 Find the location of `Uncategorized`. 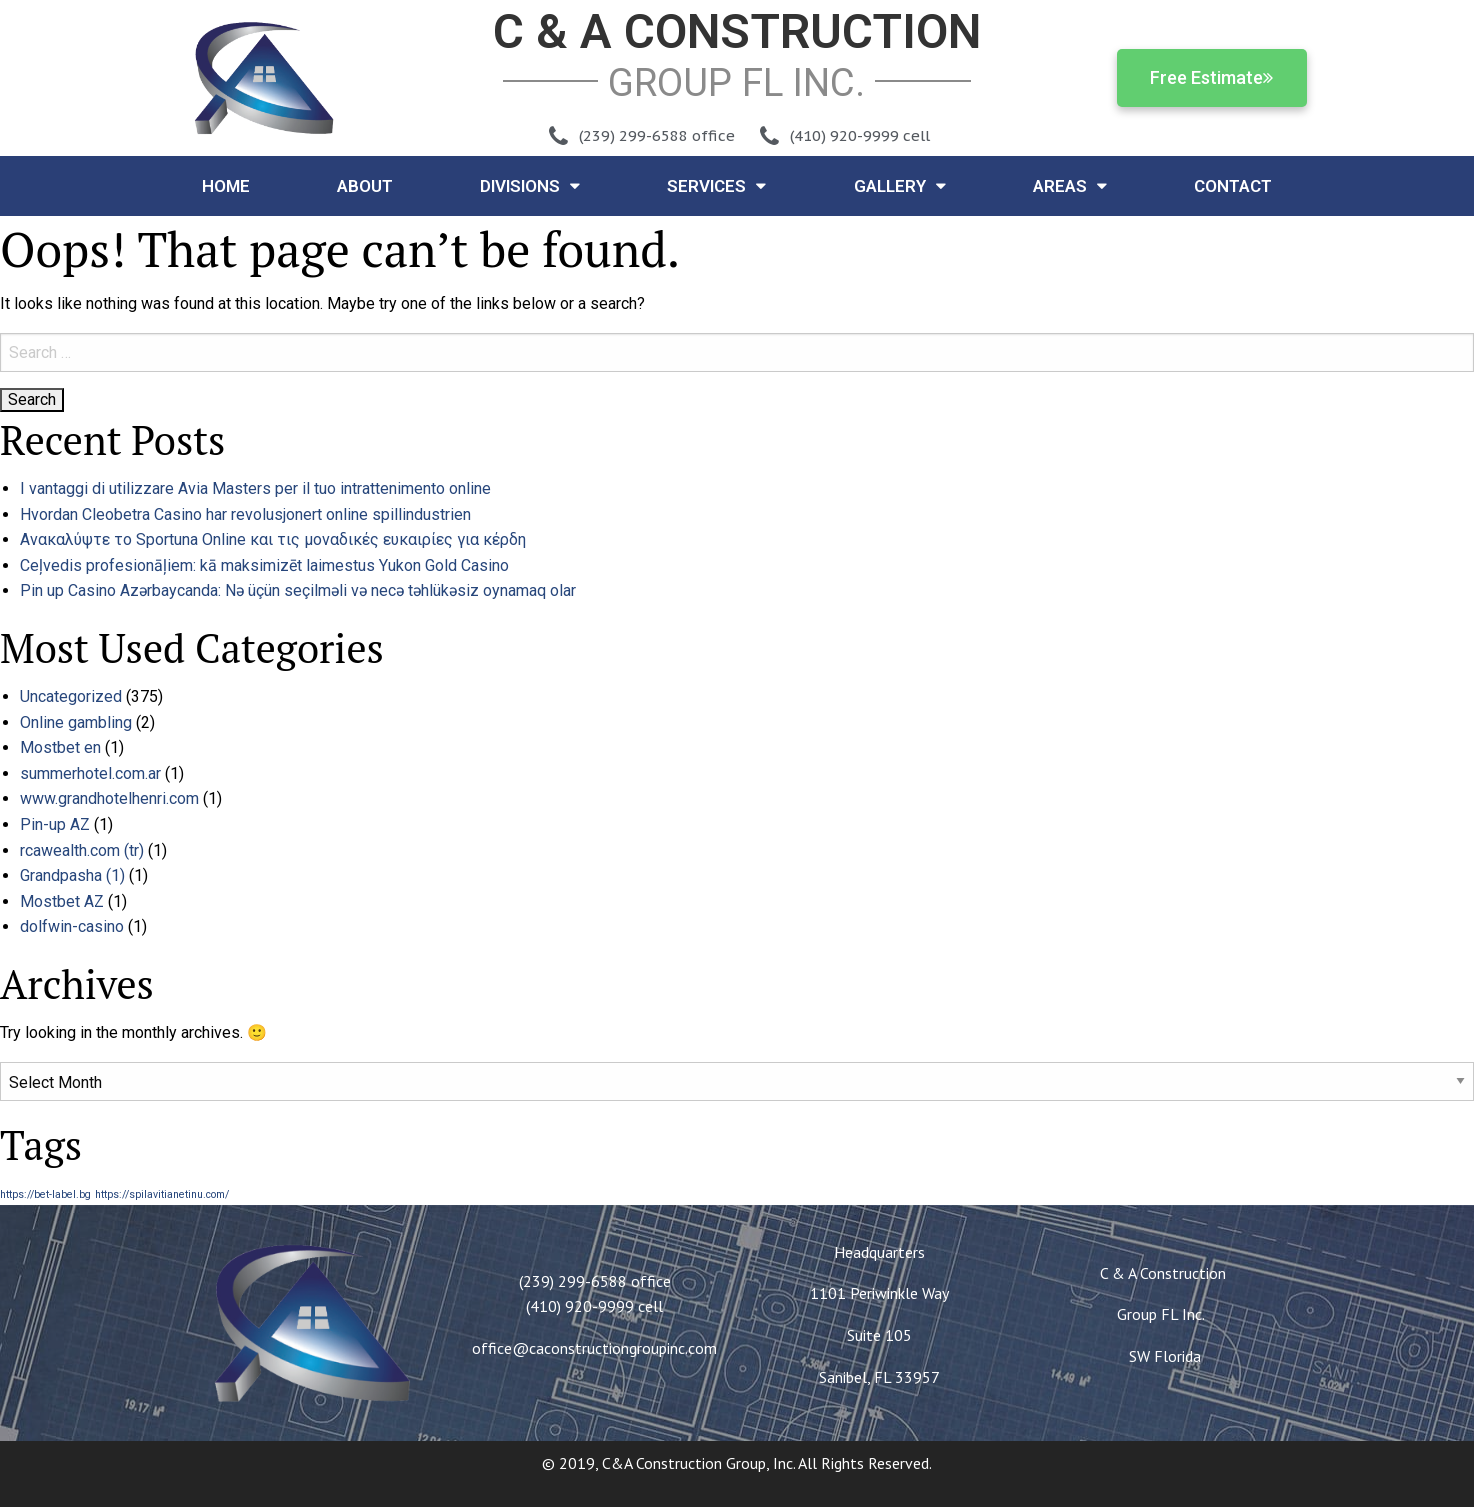

Uncategorized is located at coordinates (71, 696).